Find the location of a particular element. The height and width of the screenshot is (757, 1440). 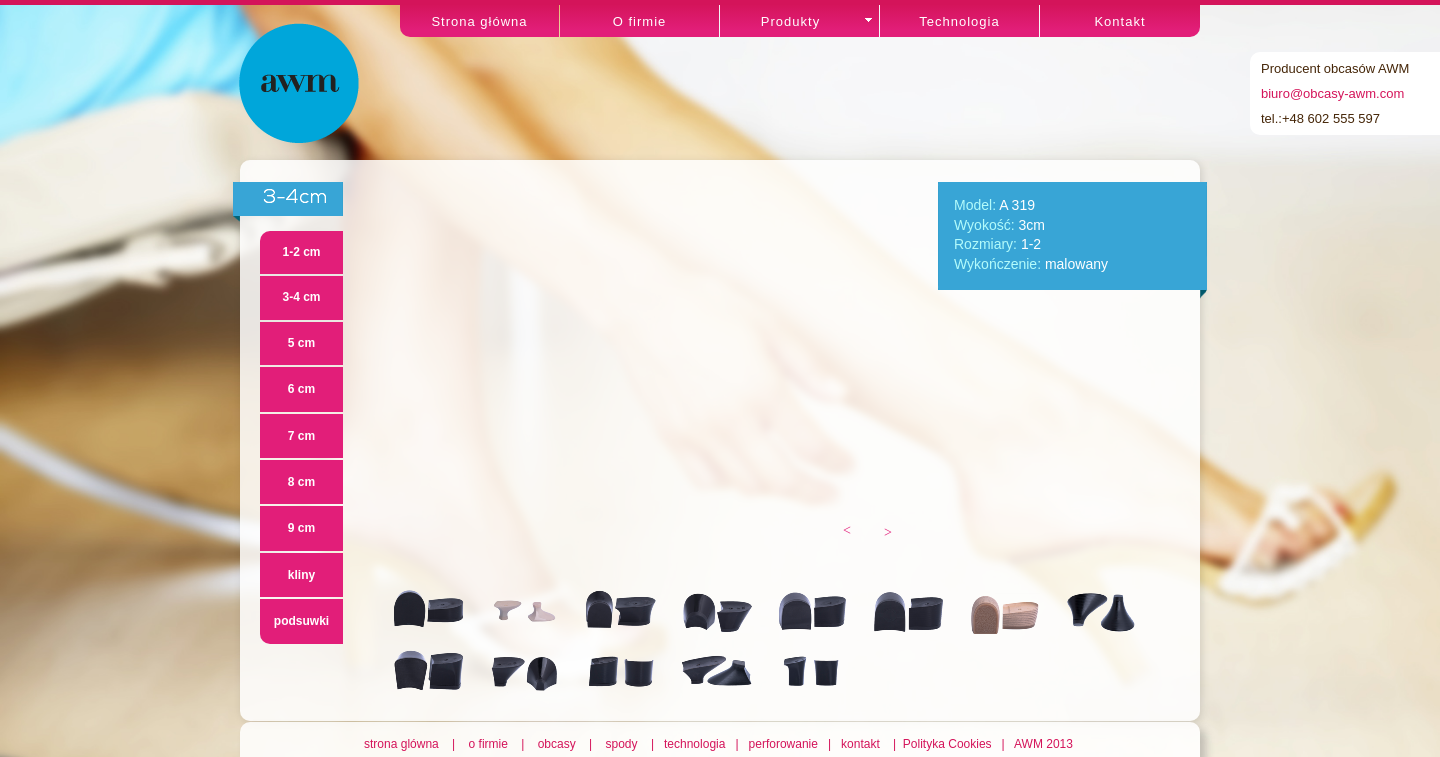

strona glówna is located at coordinates (404, 744).